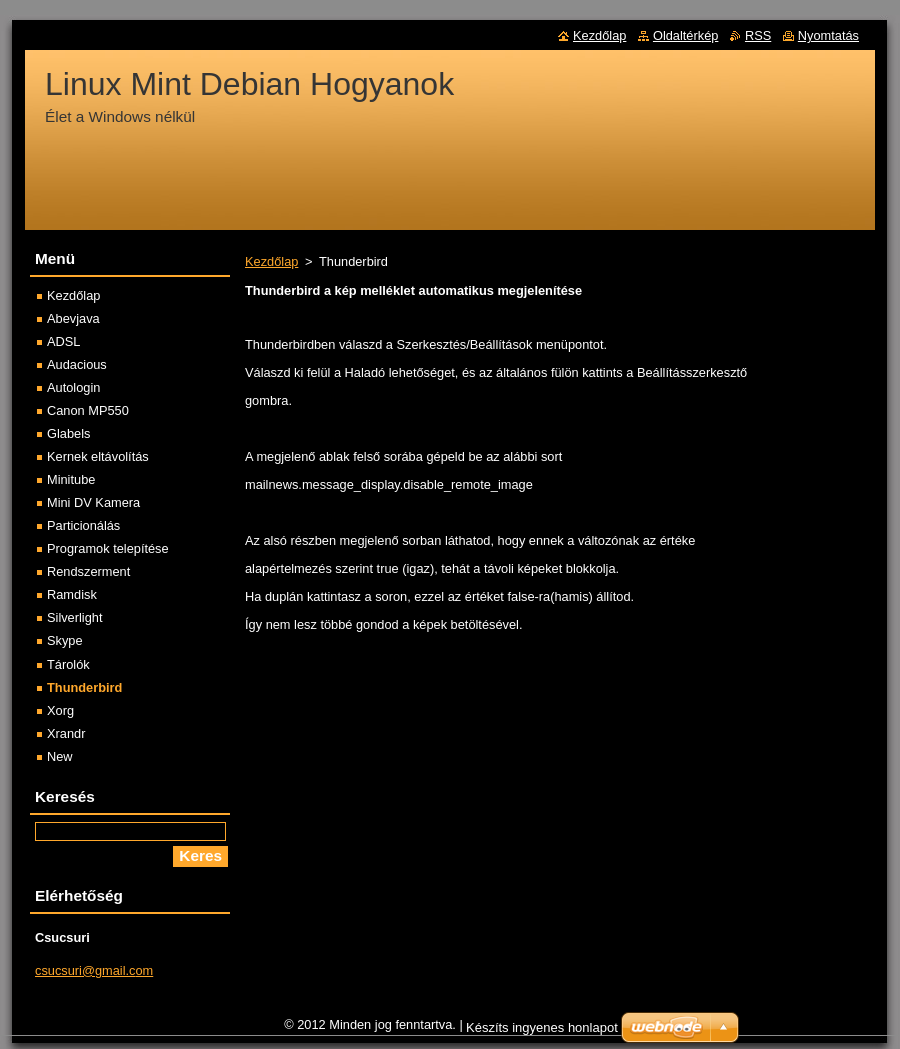  I want to click on Nyomtatás, so click(828, 35).